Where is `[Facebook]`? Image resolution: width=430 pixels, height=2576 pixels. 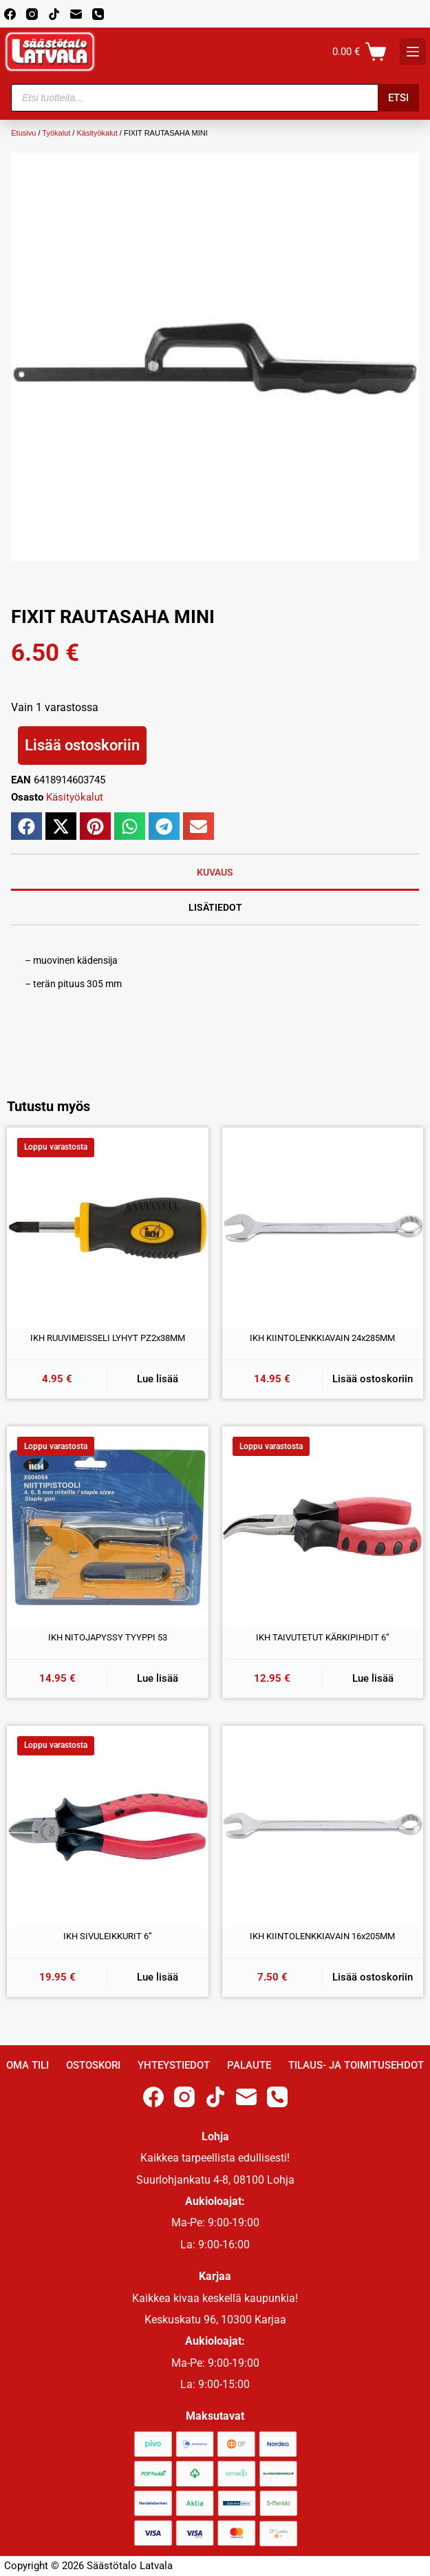
[Facebook] is located at coordinates (10, 14).